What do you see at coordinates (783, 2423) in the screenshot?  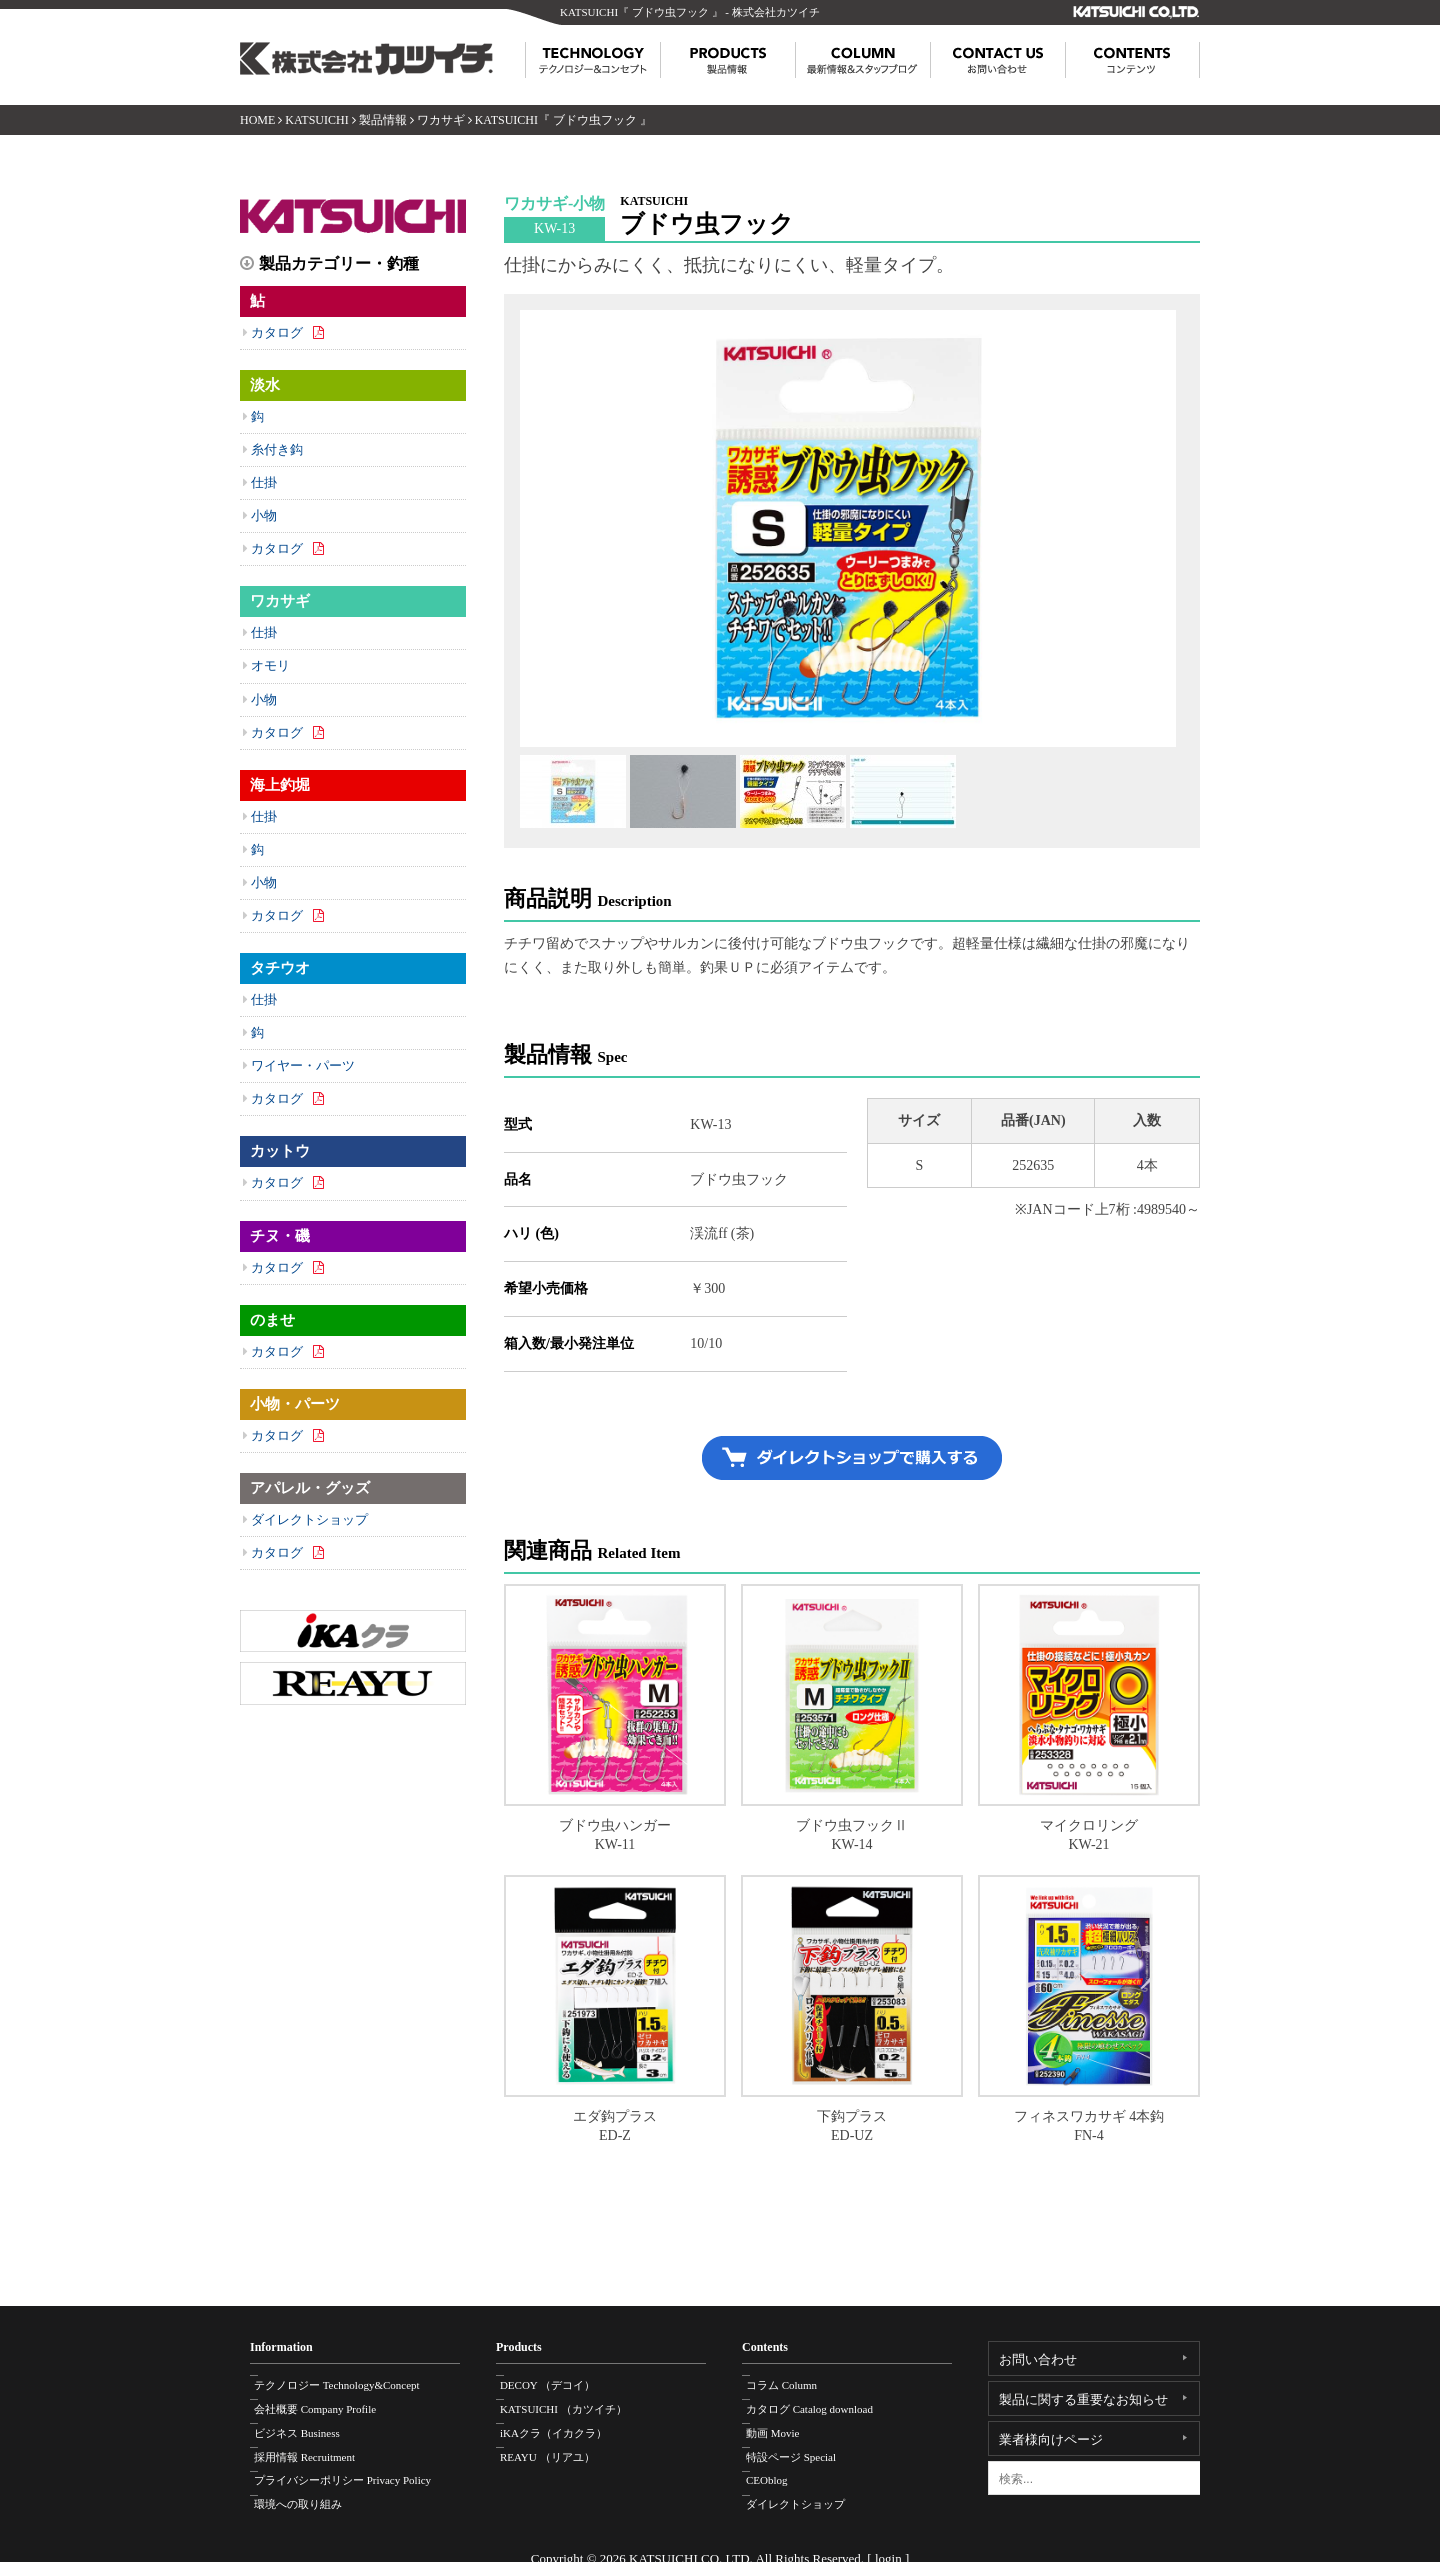 I see `動画 Movie` at bounding box center [783, 2423].